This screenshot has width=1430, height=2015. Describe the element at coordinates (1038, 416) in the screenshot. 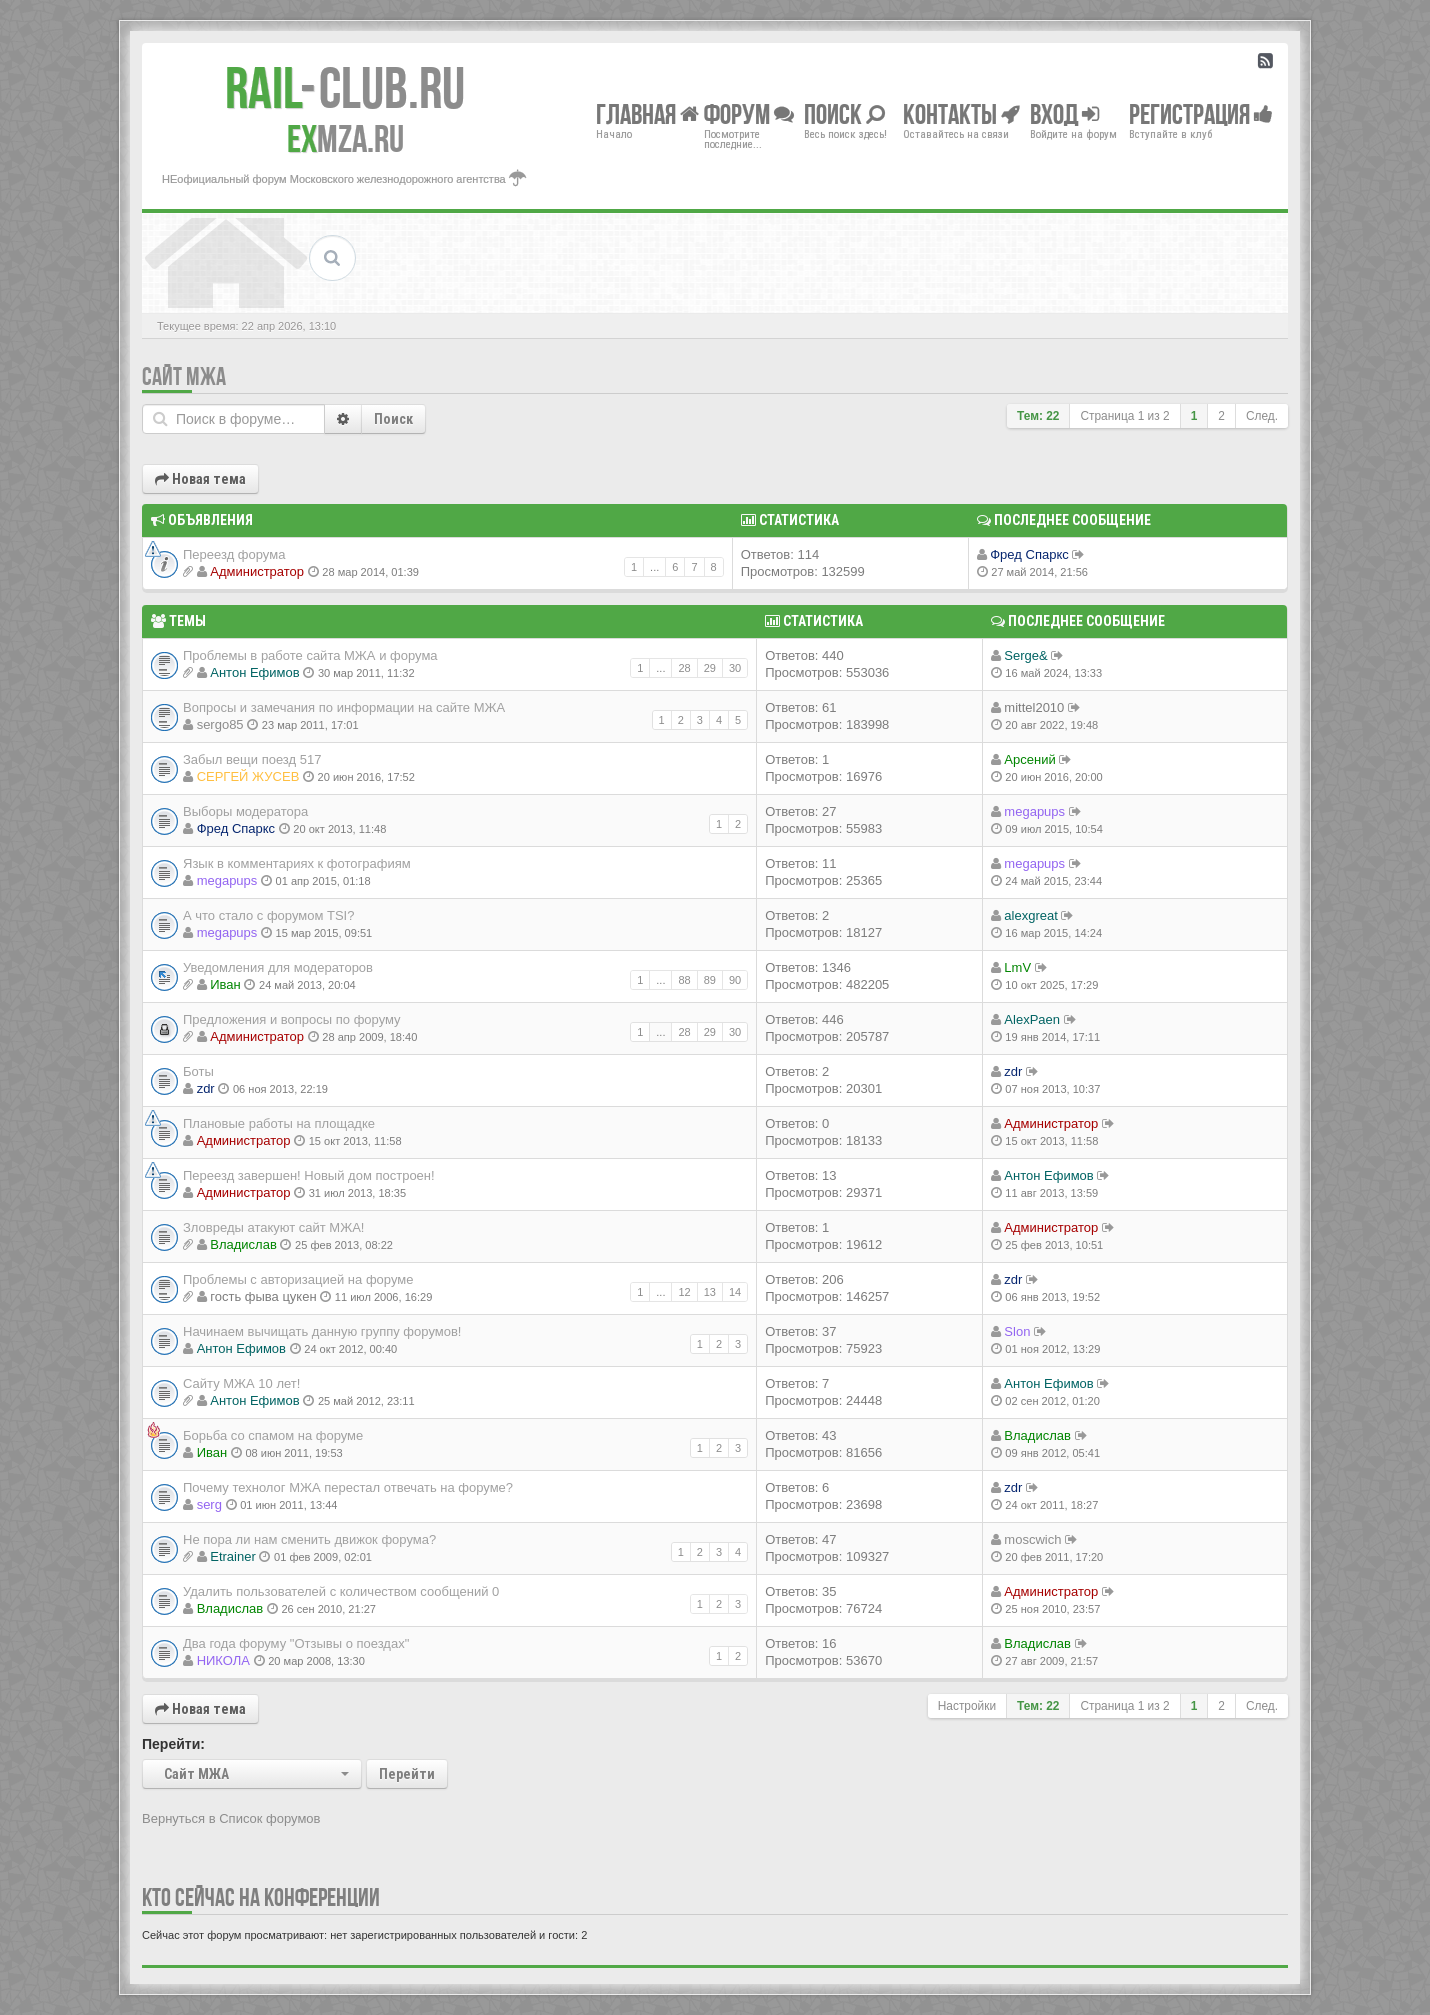

I see `Тем: 22` at that location.